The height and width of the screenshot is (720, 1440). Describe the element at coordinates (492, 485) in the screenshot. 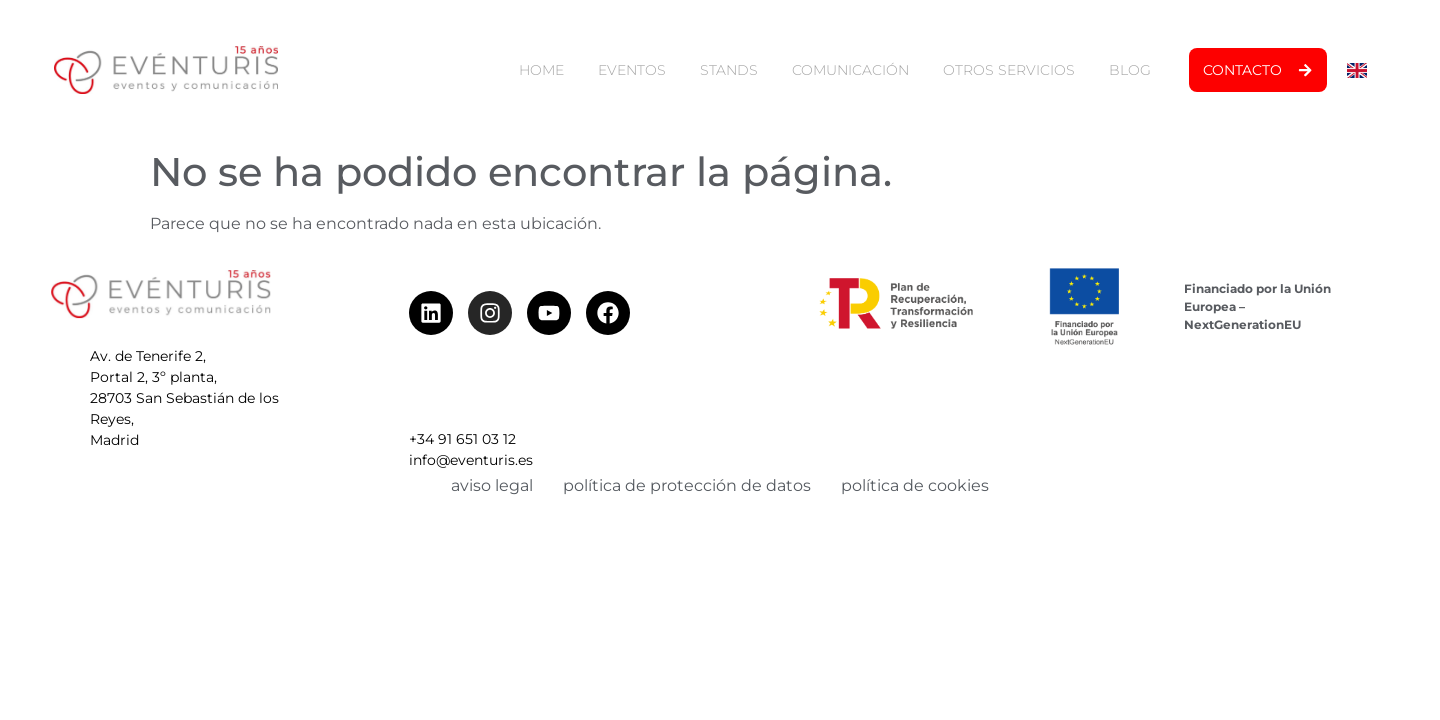

I see `aviso legal` at that location.